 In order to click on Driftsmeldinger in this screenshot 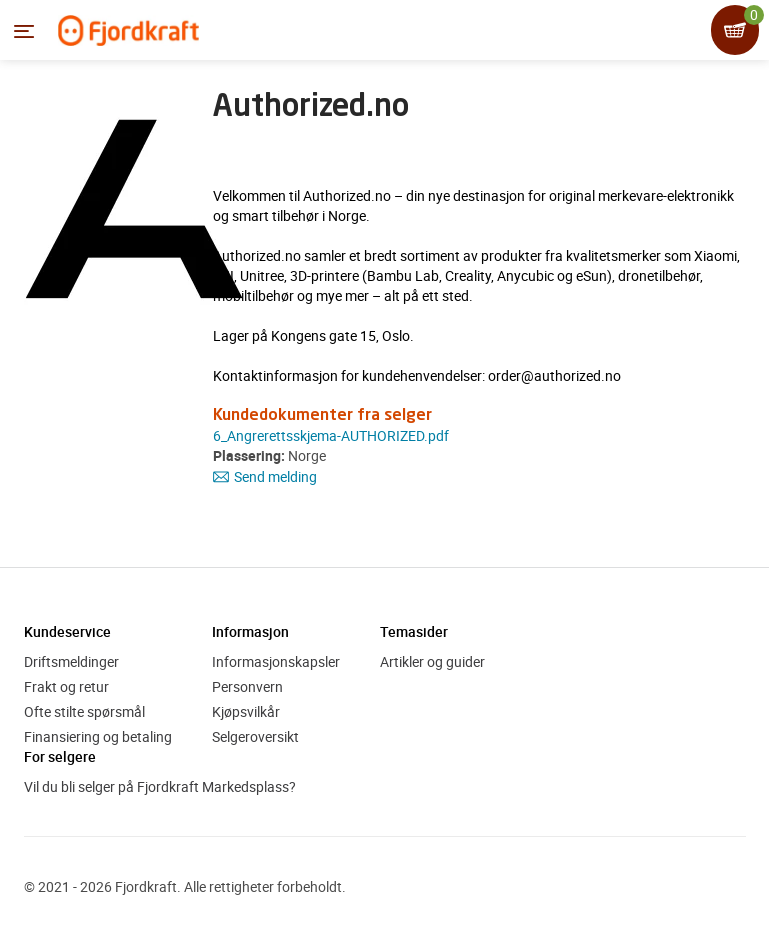, I will do `click(71, 661)`.